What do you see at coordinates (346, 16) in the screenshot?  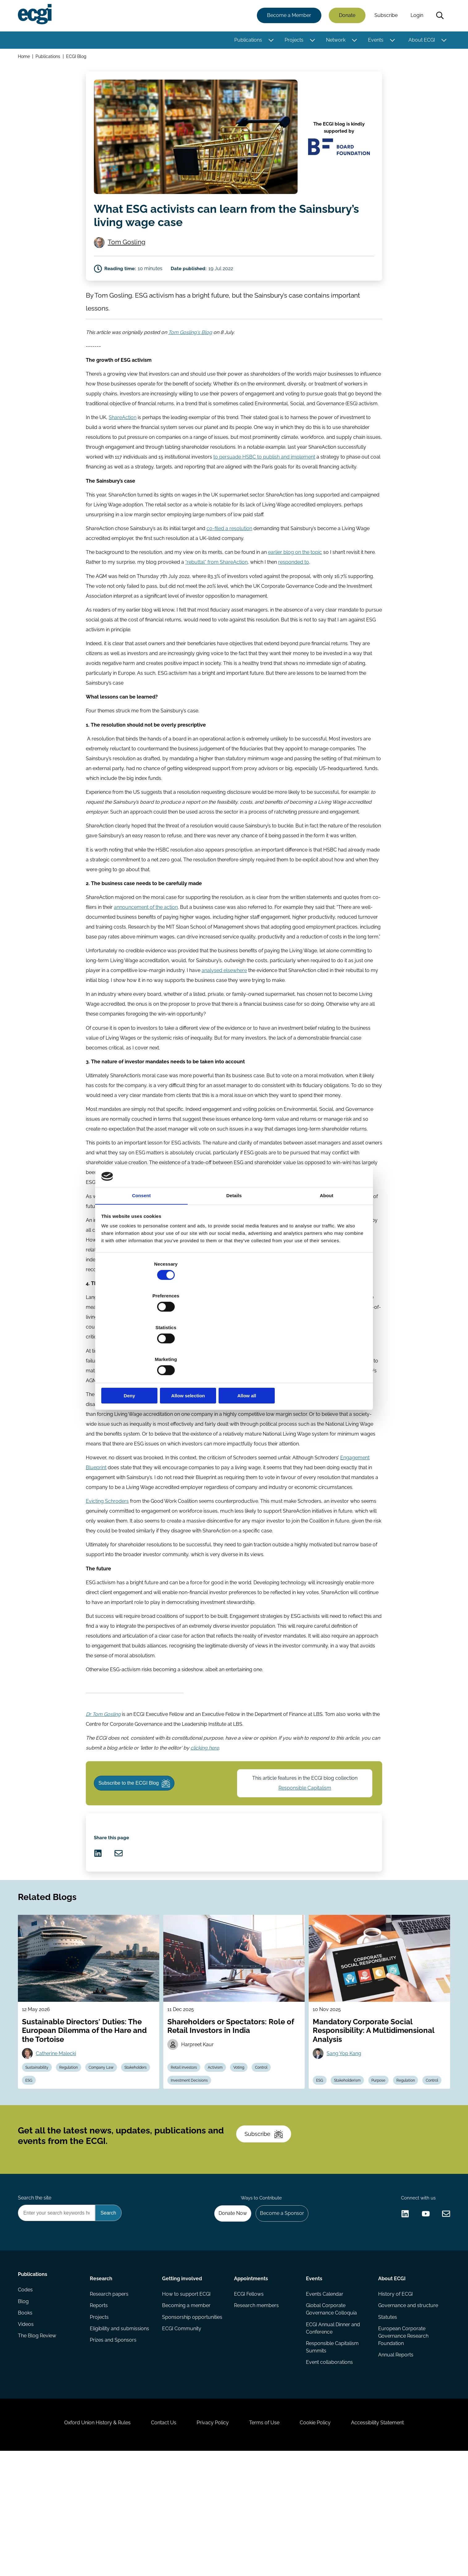 I see `Donate` at bounding box center [346, 16].